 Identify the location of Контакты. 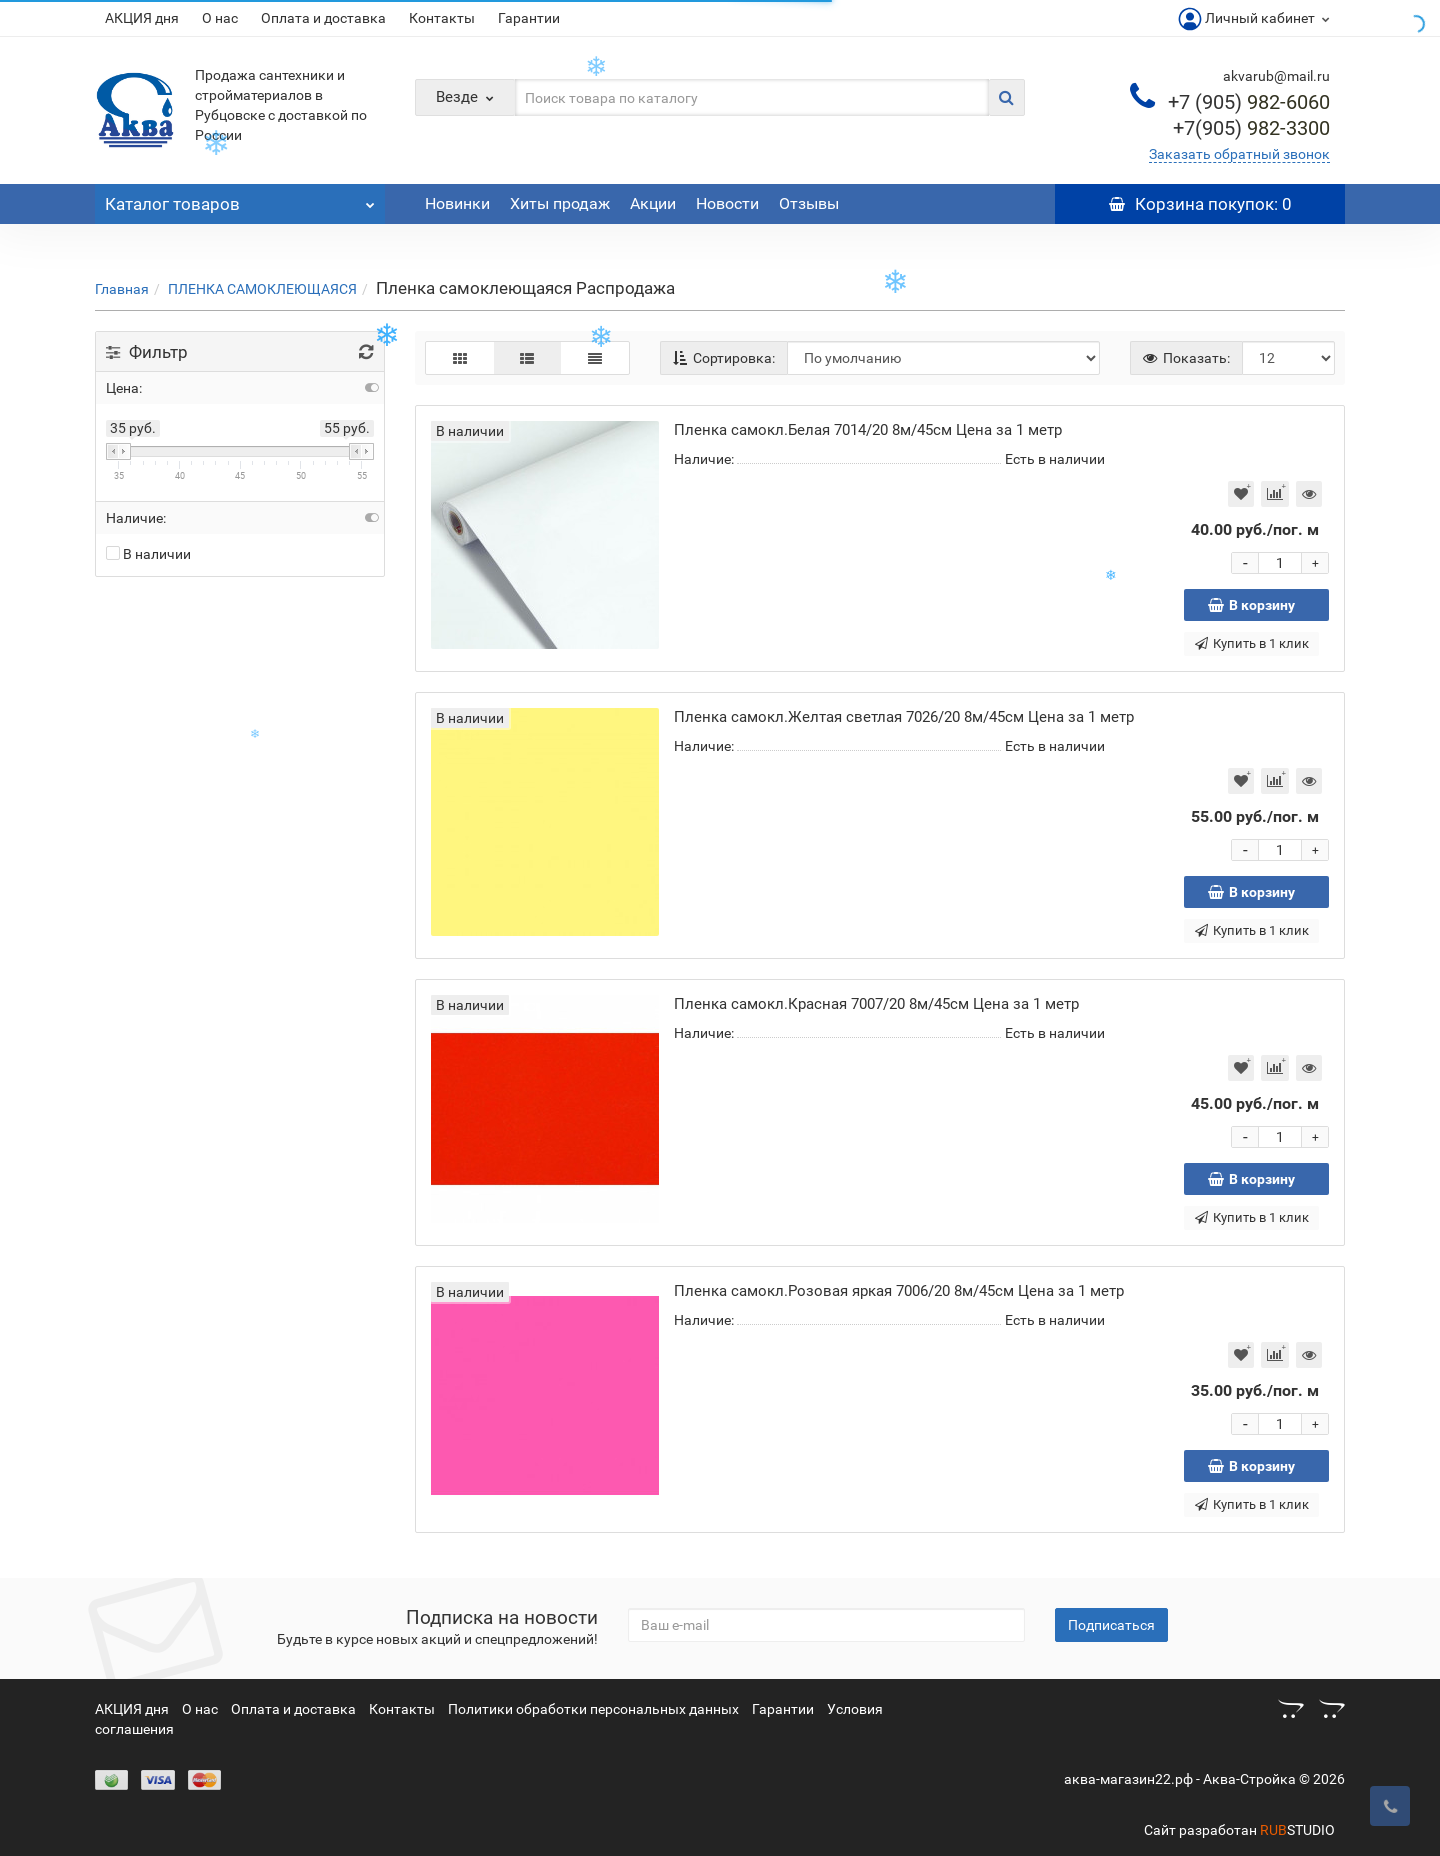
(442, 18).